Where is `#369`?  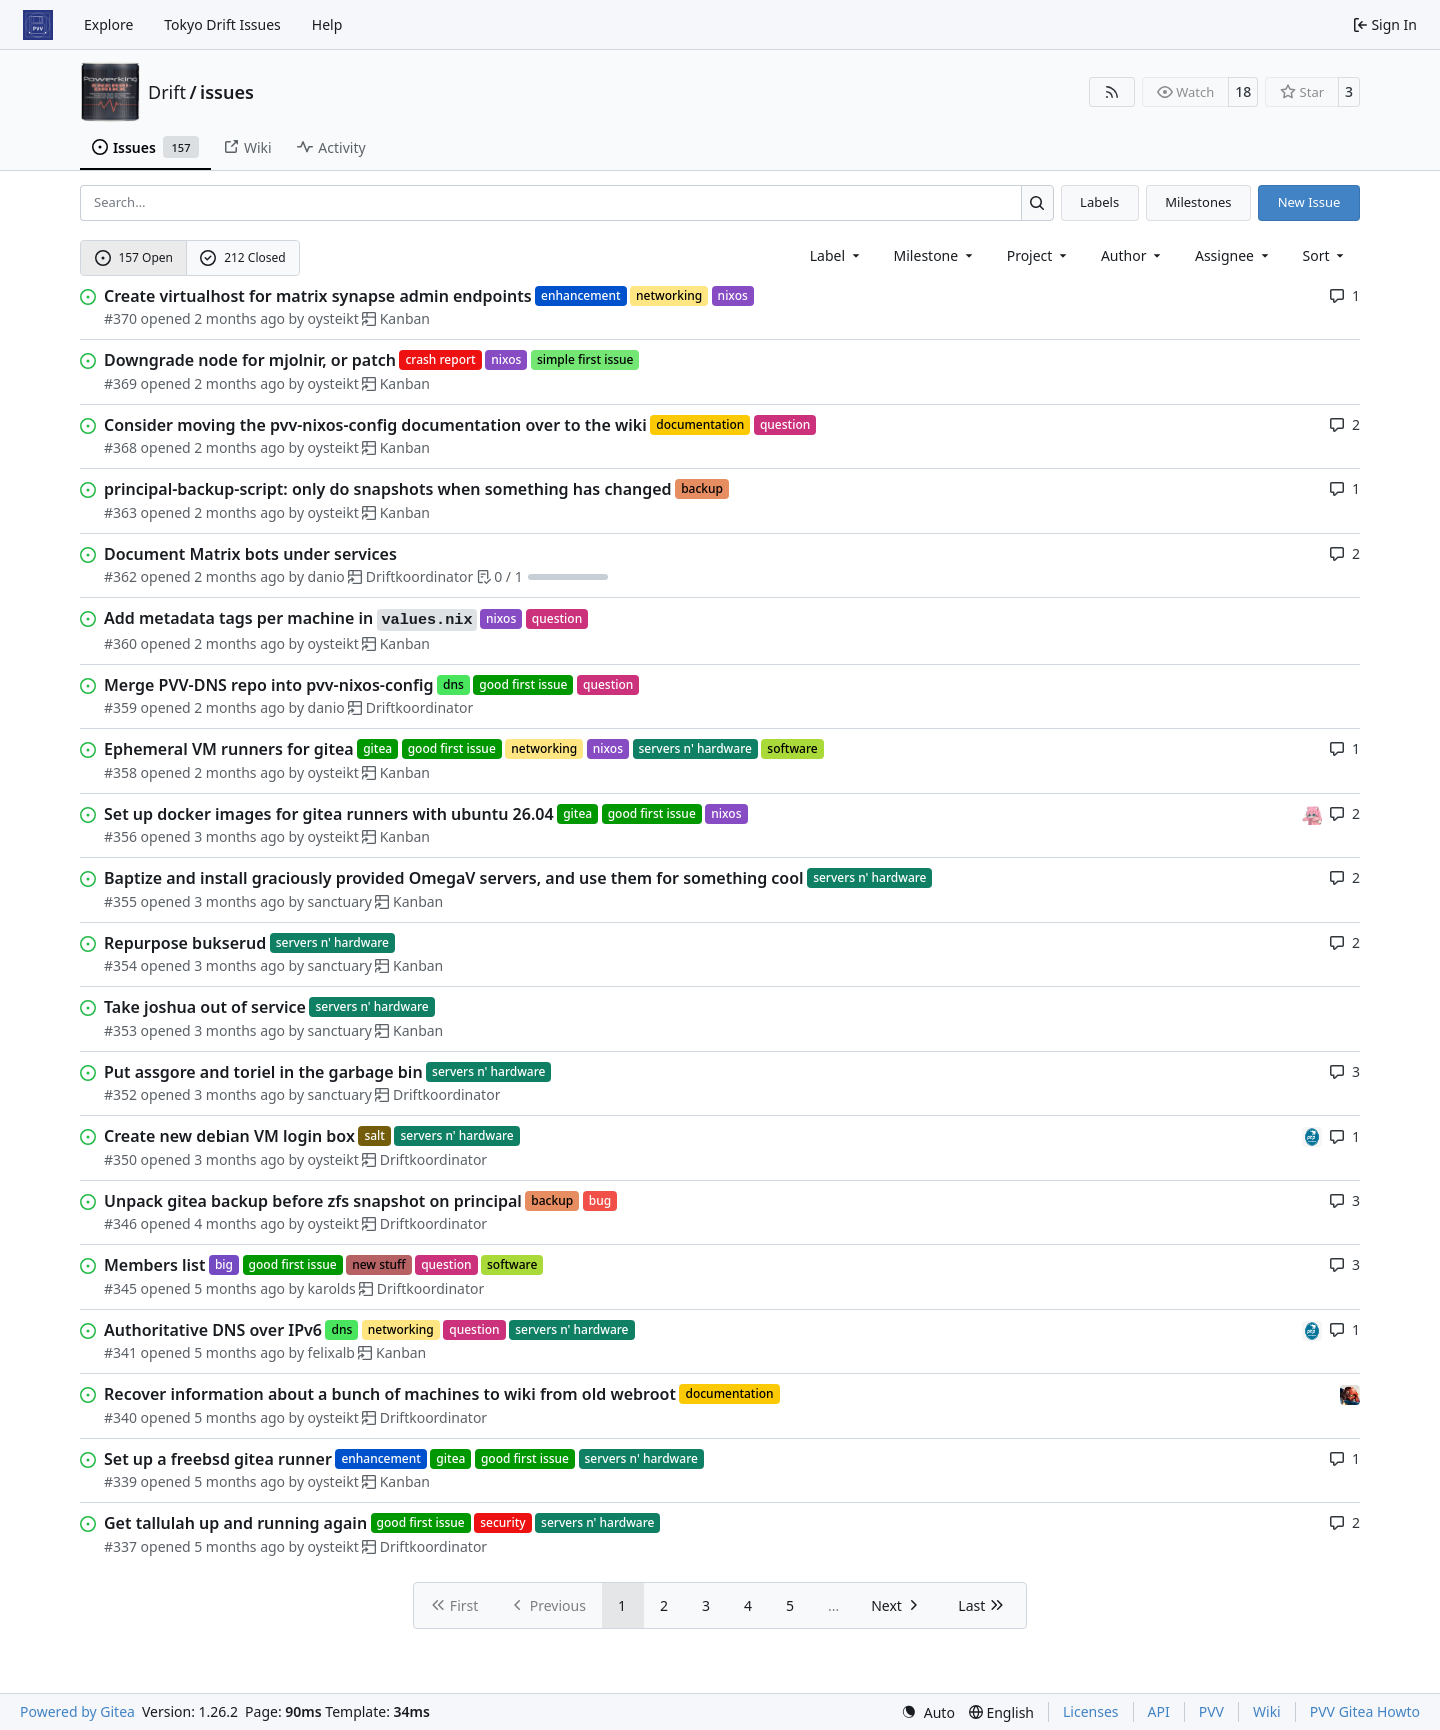
#369 is located at coordinates (120, 383).